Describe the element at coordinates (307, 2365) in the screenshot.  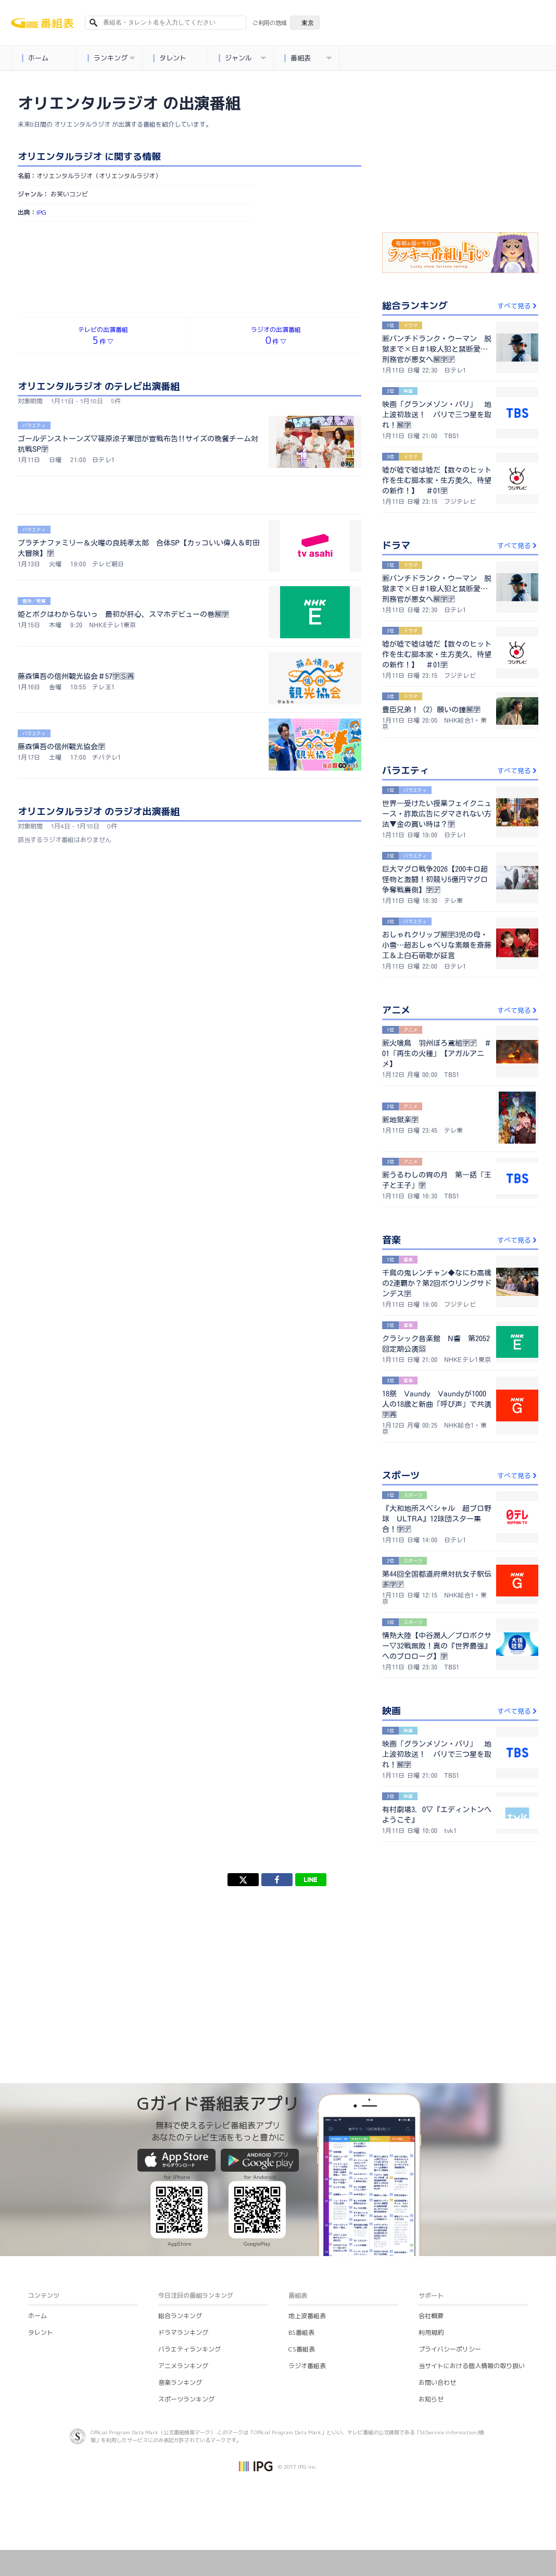
I see `ラジオ番組表` at that location.